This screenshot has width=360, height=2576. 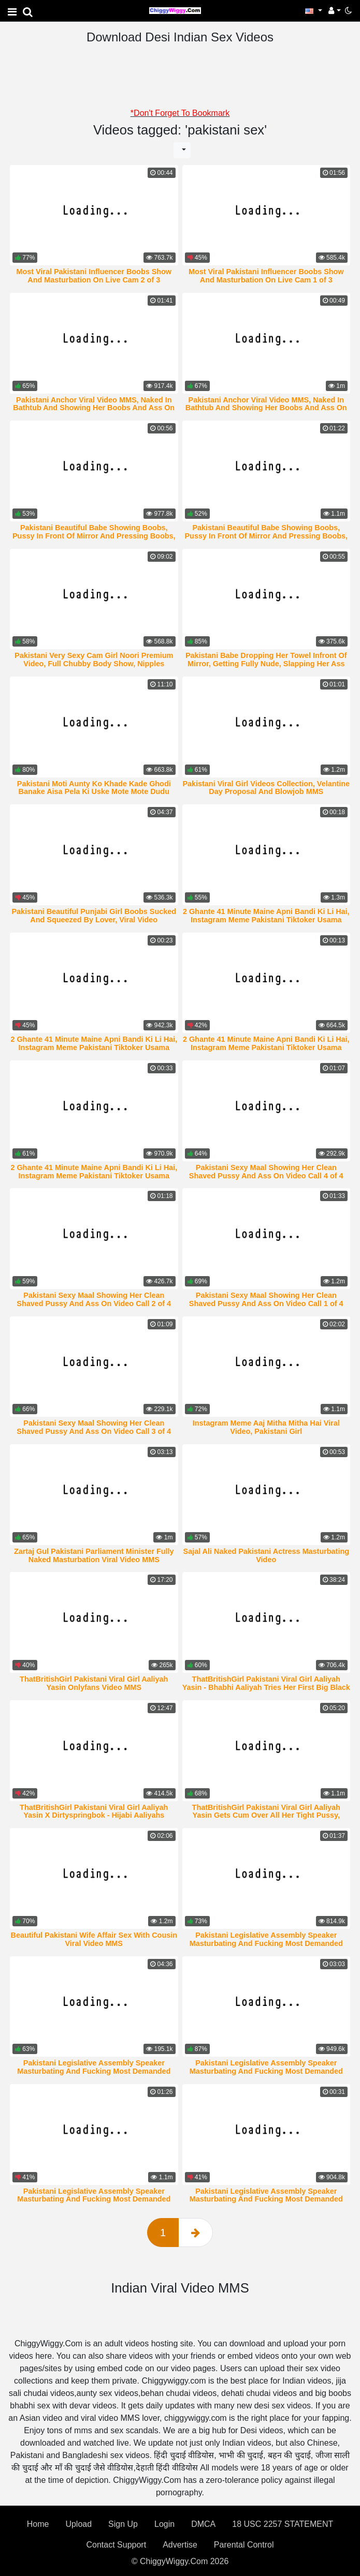 What do you see at coordinates (78, 2524) in the screenshot?
I see `Upload` at bounding box center [78, 2524].